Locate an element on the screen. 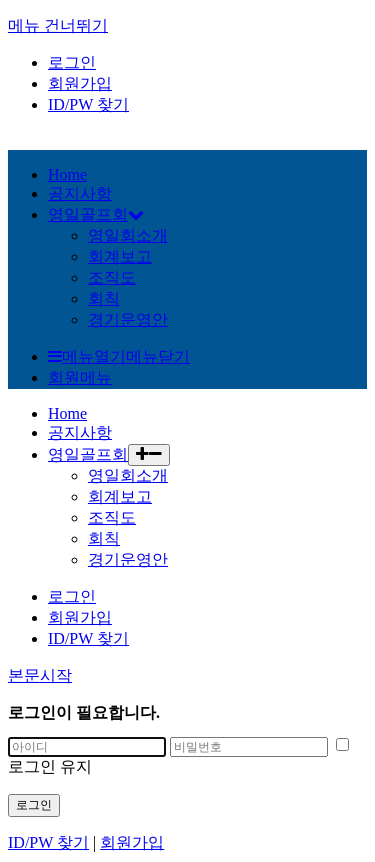  ID/PW 찾기 is located at coordinates (88, 104).